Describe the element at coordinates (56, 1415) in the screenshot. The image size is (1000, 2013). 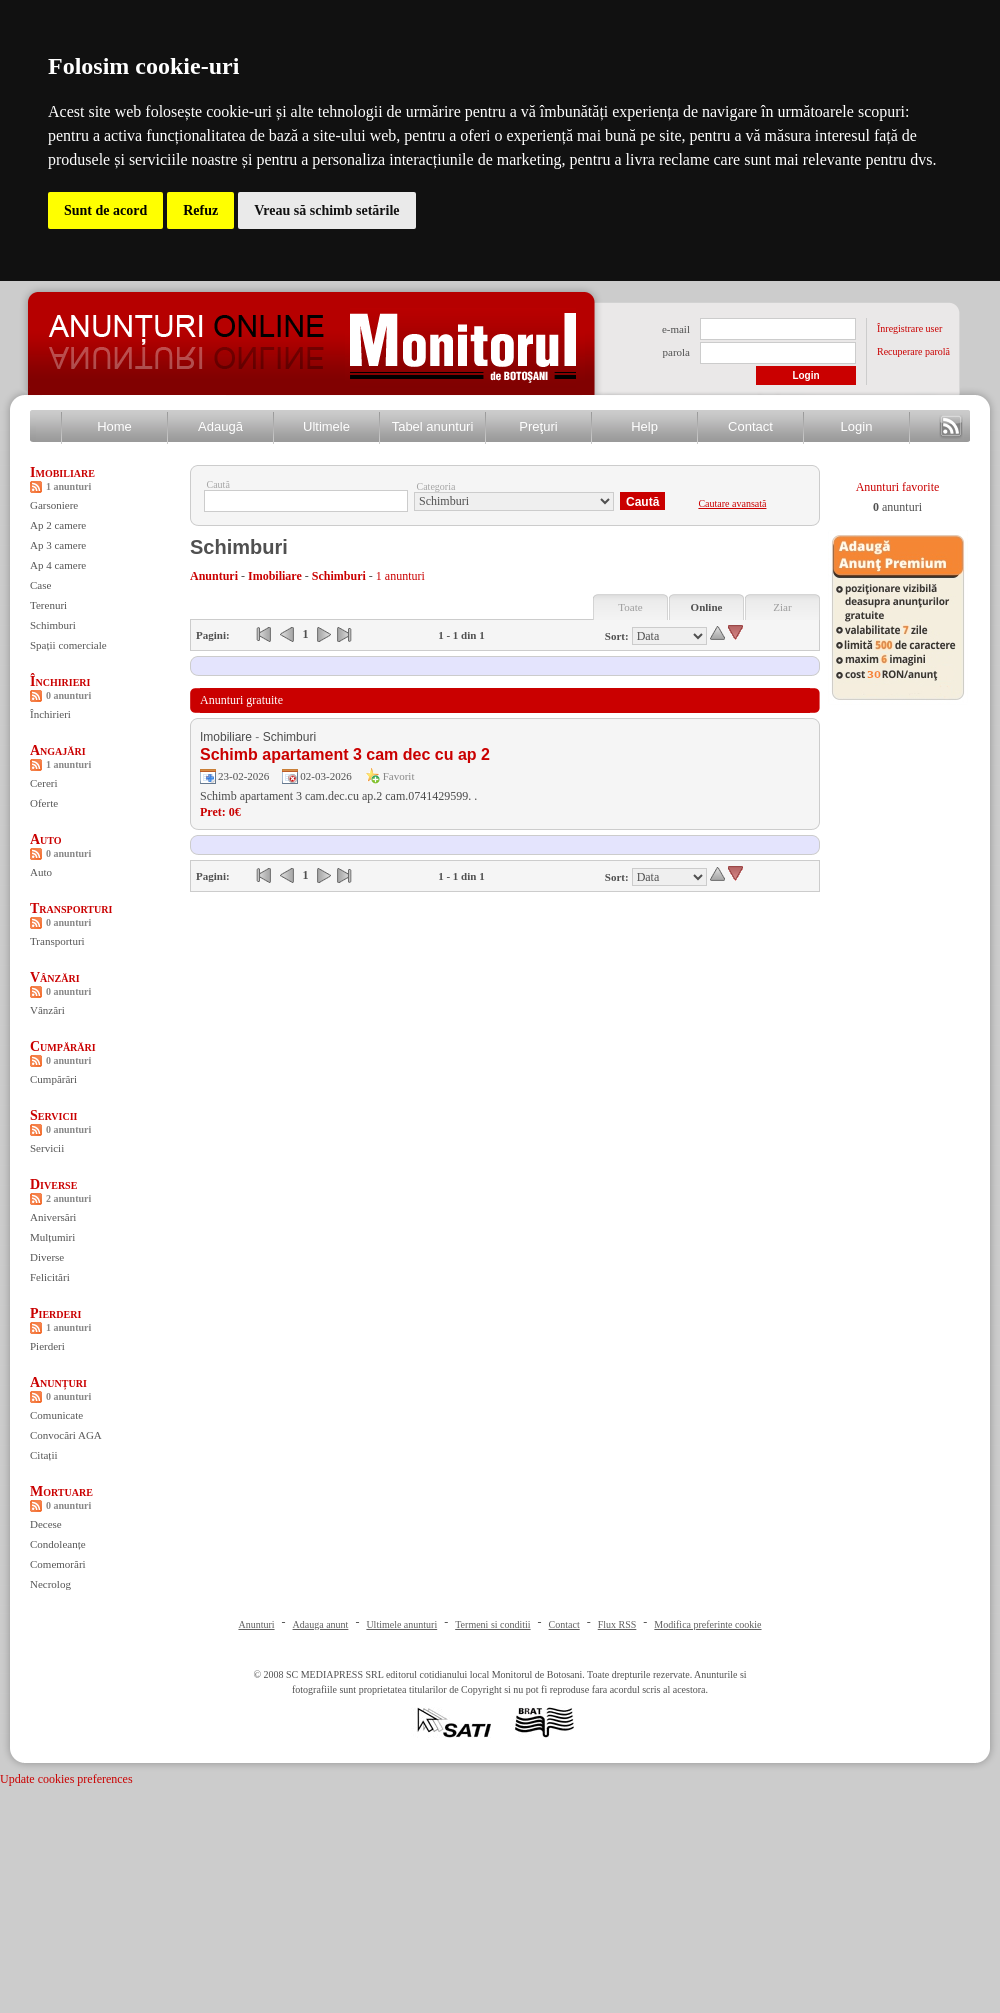
I see `Comunicate` at that location.